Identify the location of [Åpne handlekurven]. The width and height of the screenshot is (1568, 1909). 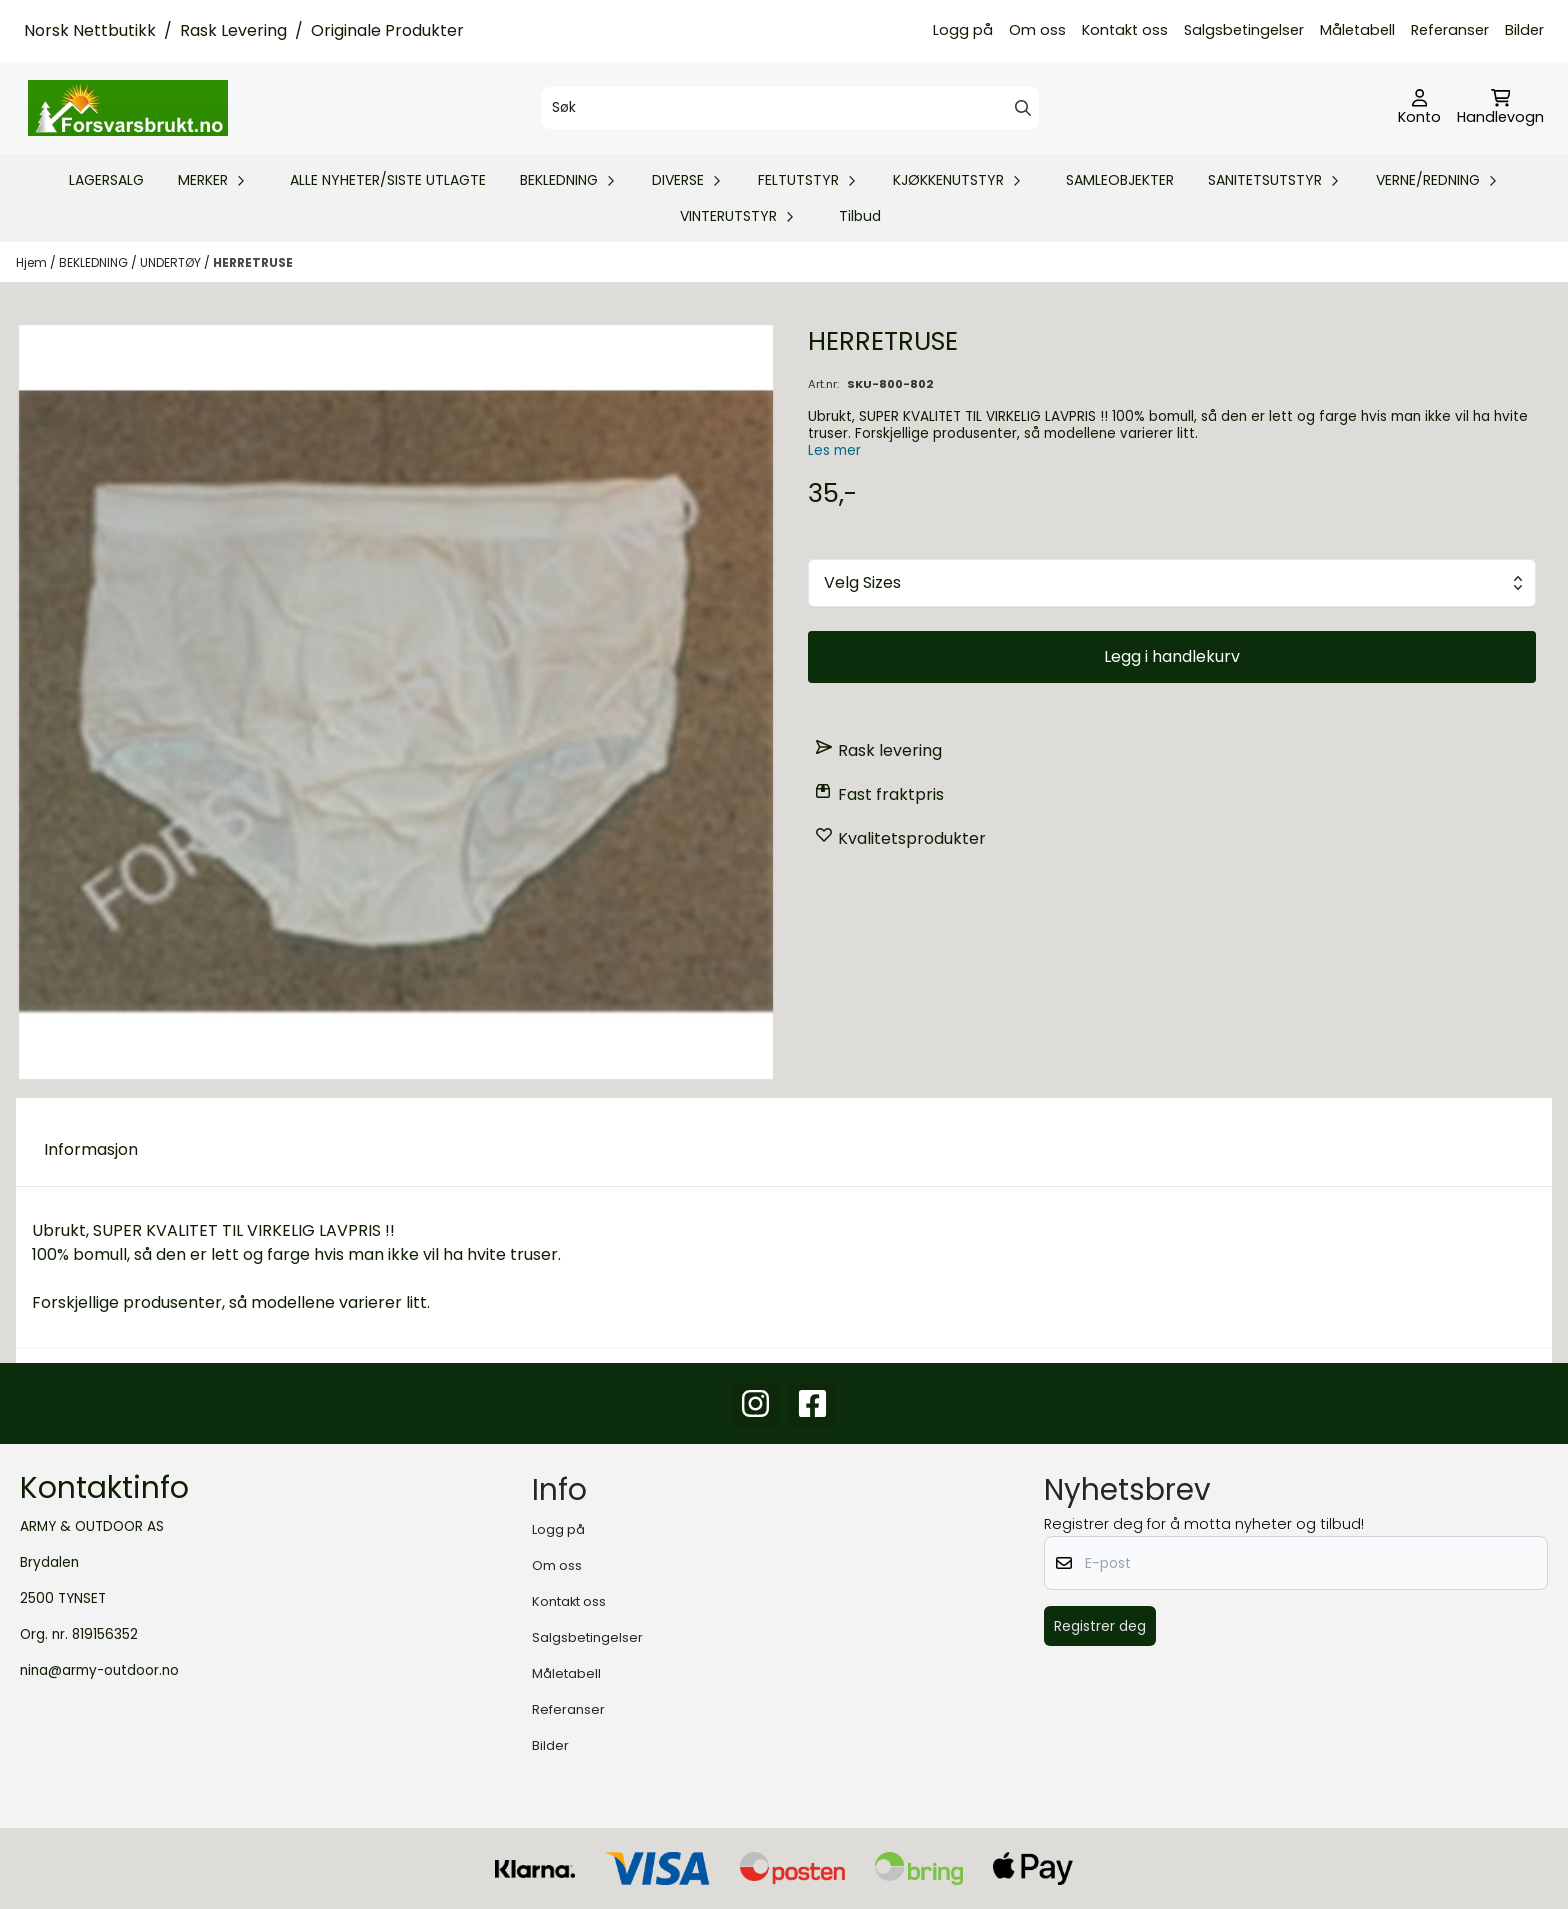
(1500, 108).